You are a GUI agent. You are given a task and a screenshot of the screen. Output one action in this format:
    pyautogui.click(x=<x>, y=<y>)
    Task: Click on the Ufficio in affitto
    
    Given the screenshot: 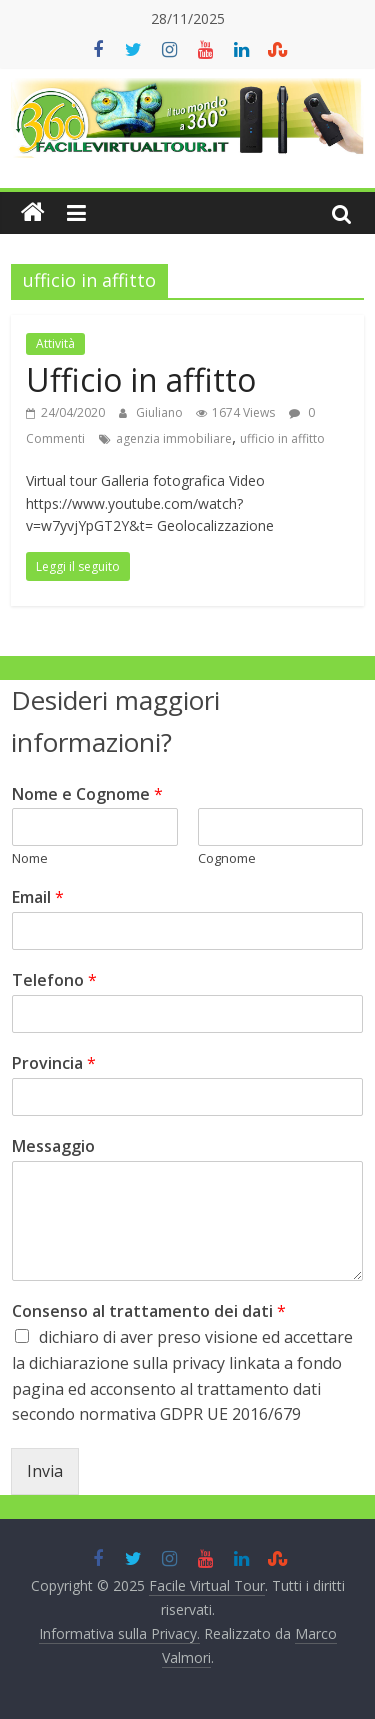 What is the action you would take?
    pyautogui.click(x=141, y=379)
    